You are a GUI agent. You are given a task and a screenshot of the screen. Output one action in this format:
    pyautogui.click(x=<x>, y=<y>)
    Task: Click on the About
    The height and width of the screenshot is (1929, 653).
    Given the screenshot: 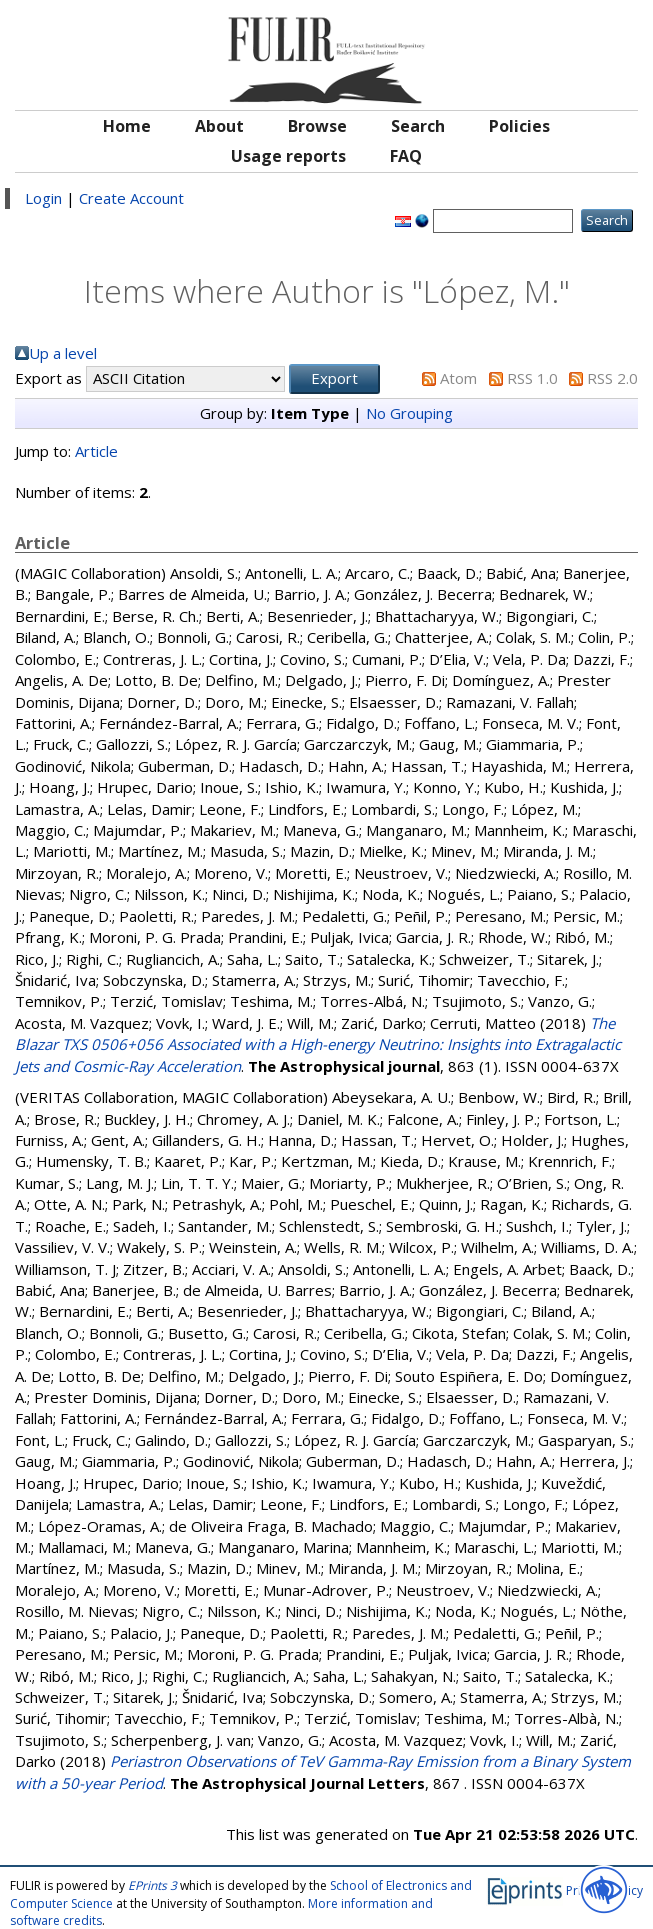 What is the action you would take?
    pyautogui.click(x=219, y=126)
    